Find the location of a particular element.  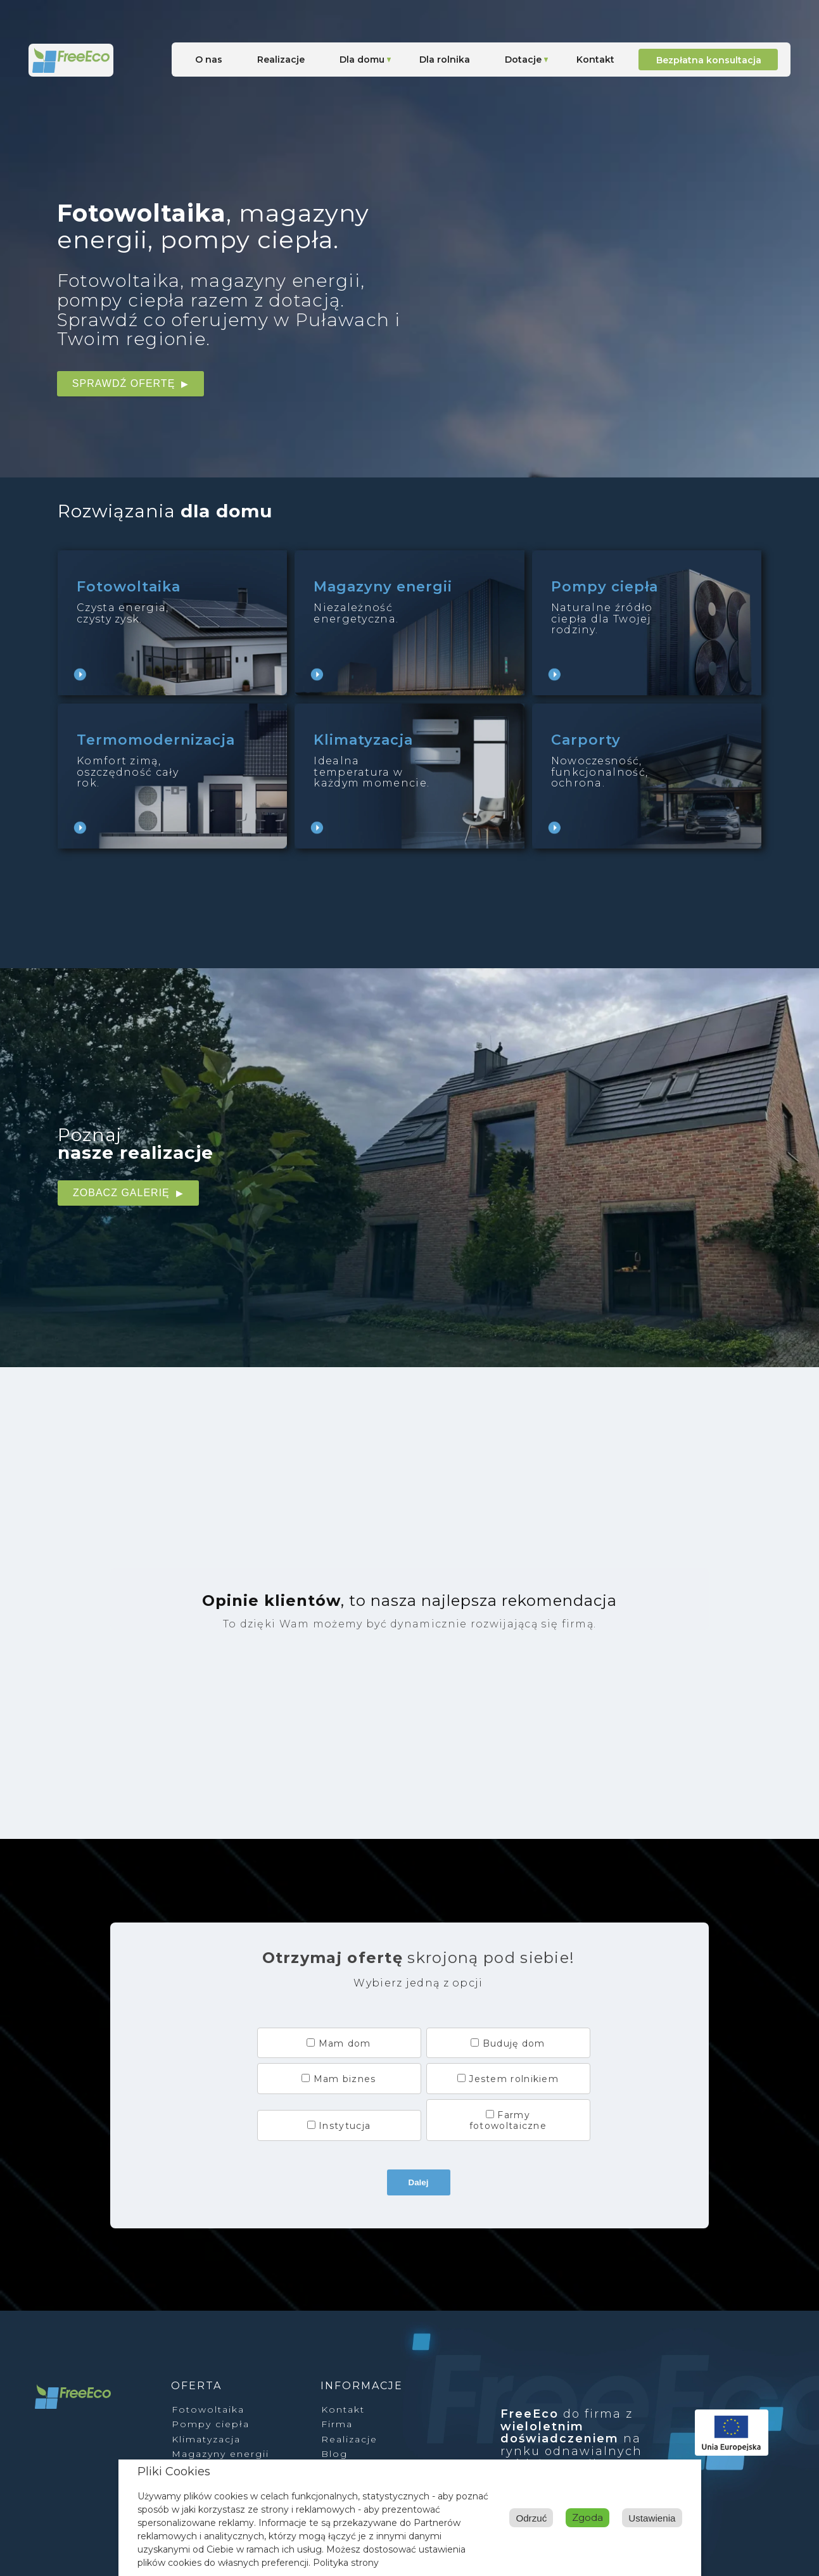

Blog is located at coordinates (334, 2453).